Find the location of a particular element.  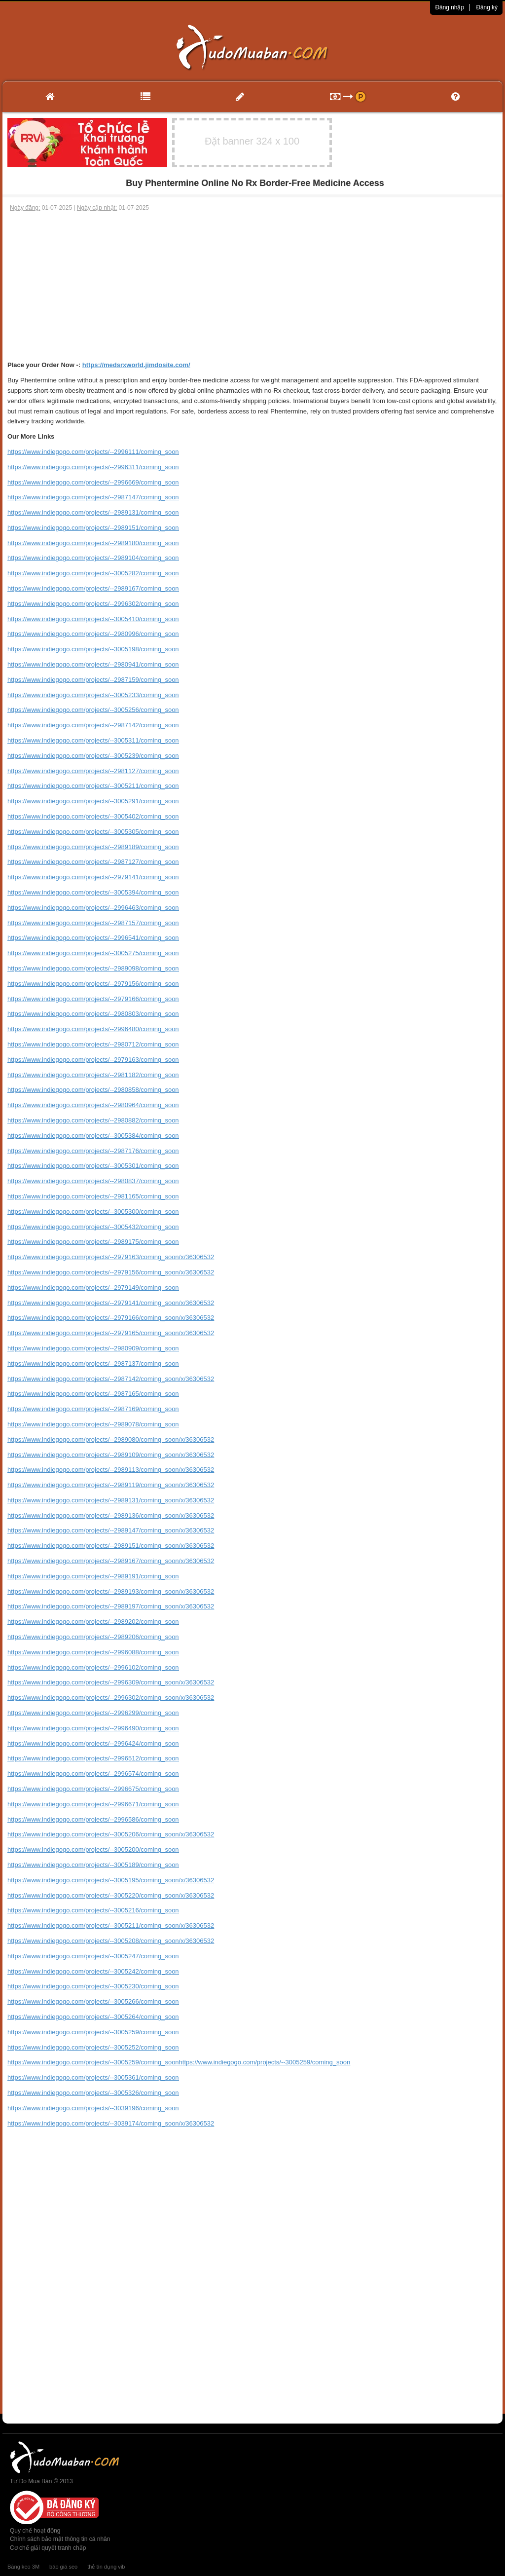

https://www.indiegogo.com/projects/--2989078/coming_soon is located at coordinates (93, 1424).